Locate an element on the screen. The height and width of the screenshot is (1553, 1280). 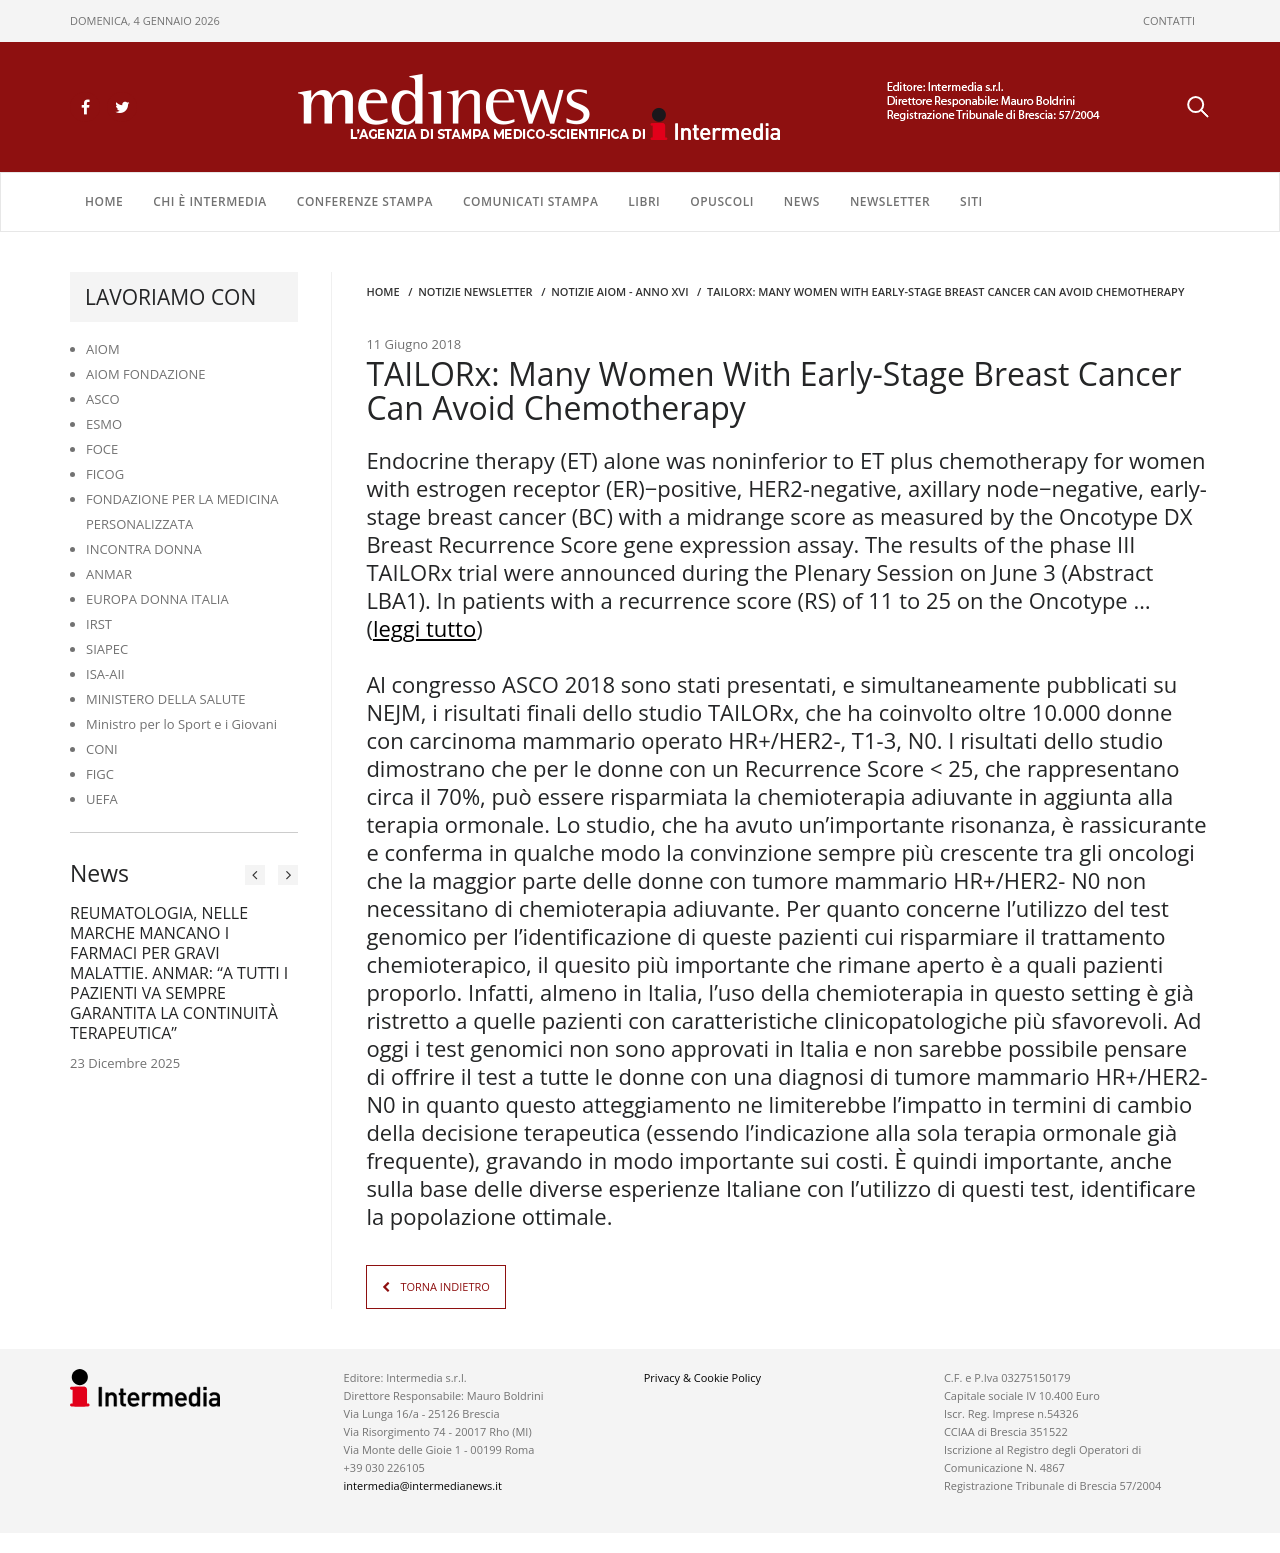
intermedia@intermedianews.it is located at coordinates (423, 1485).